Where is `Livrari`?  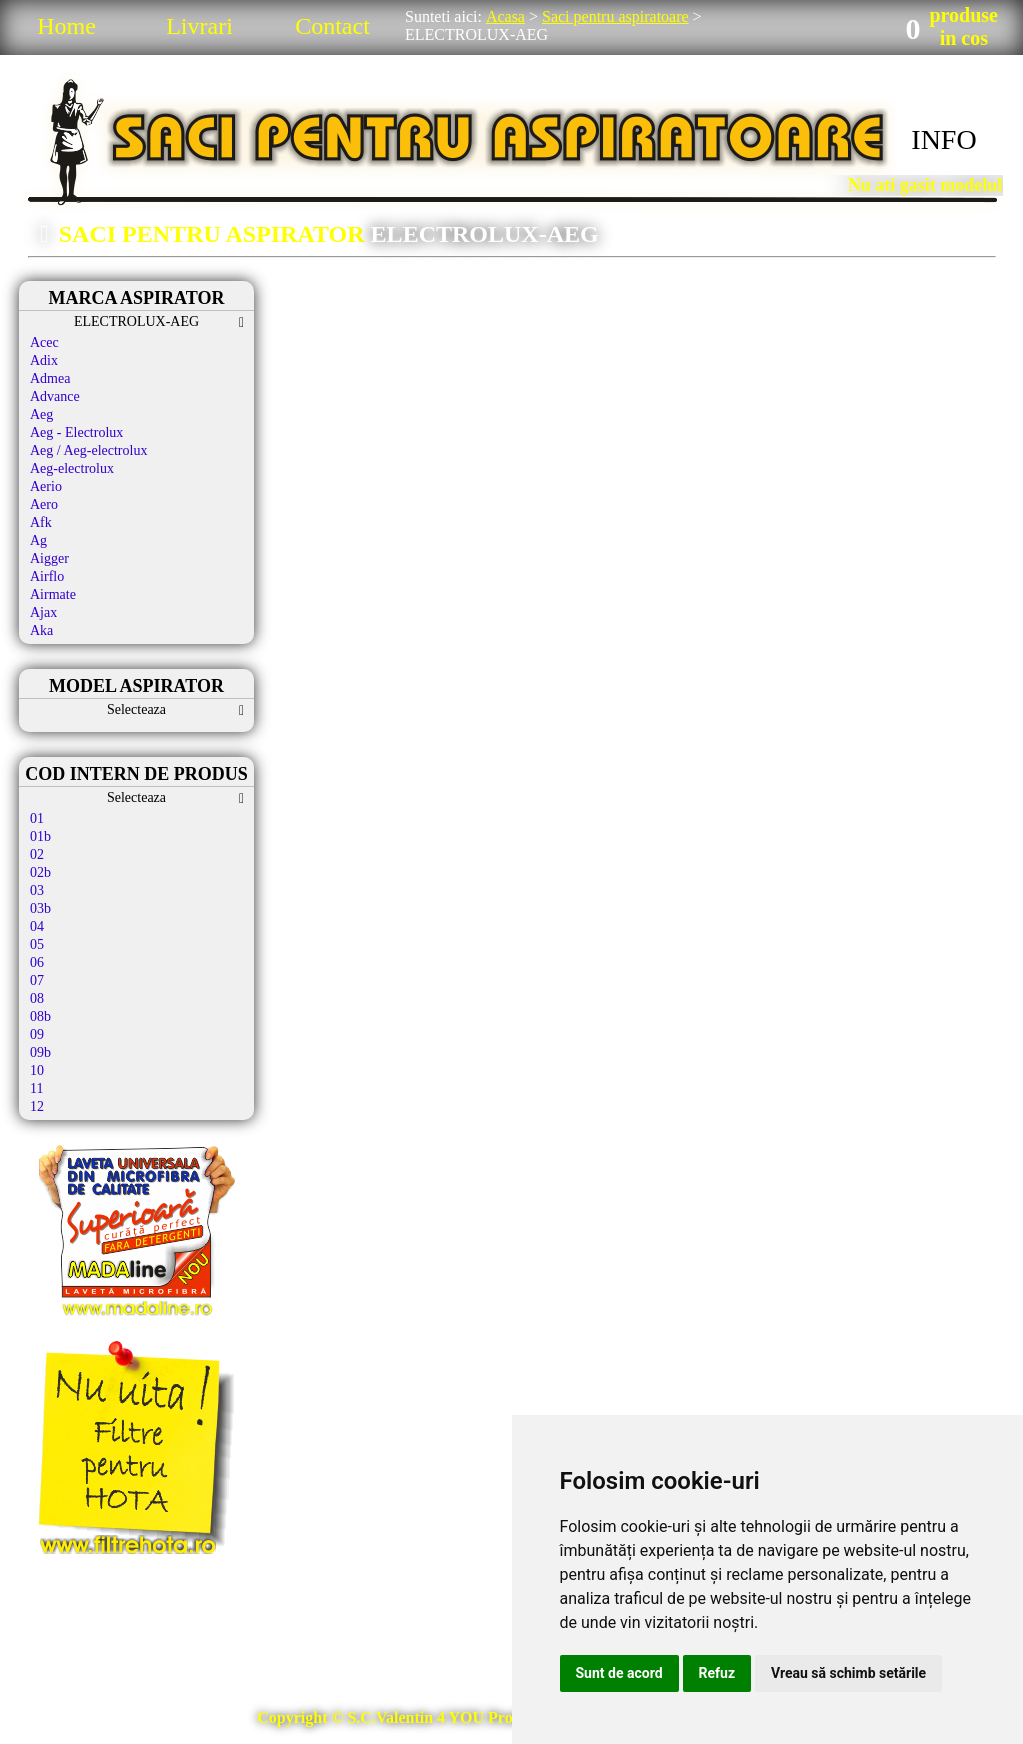 Livrari is located at coordinates (199, 26).